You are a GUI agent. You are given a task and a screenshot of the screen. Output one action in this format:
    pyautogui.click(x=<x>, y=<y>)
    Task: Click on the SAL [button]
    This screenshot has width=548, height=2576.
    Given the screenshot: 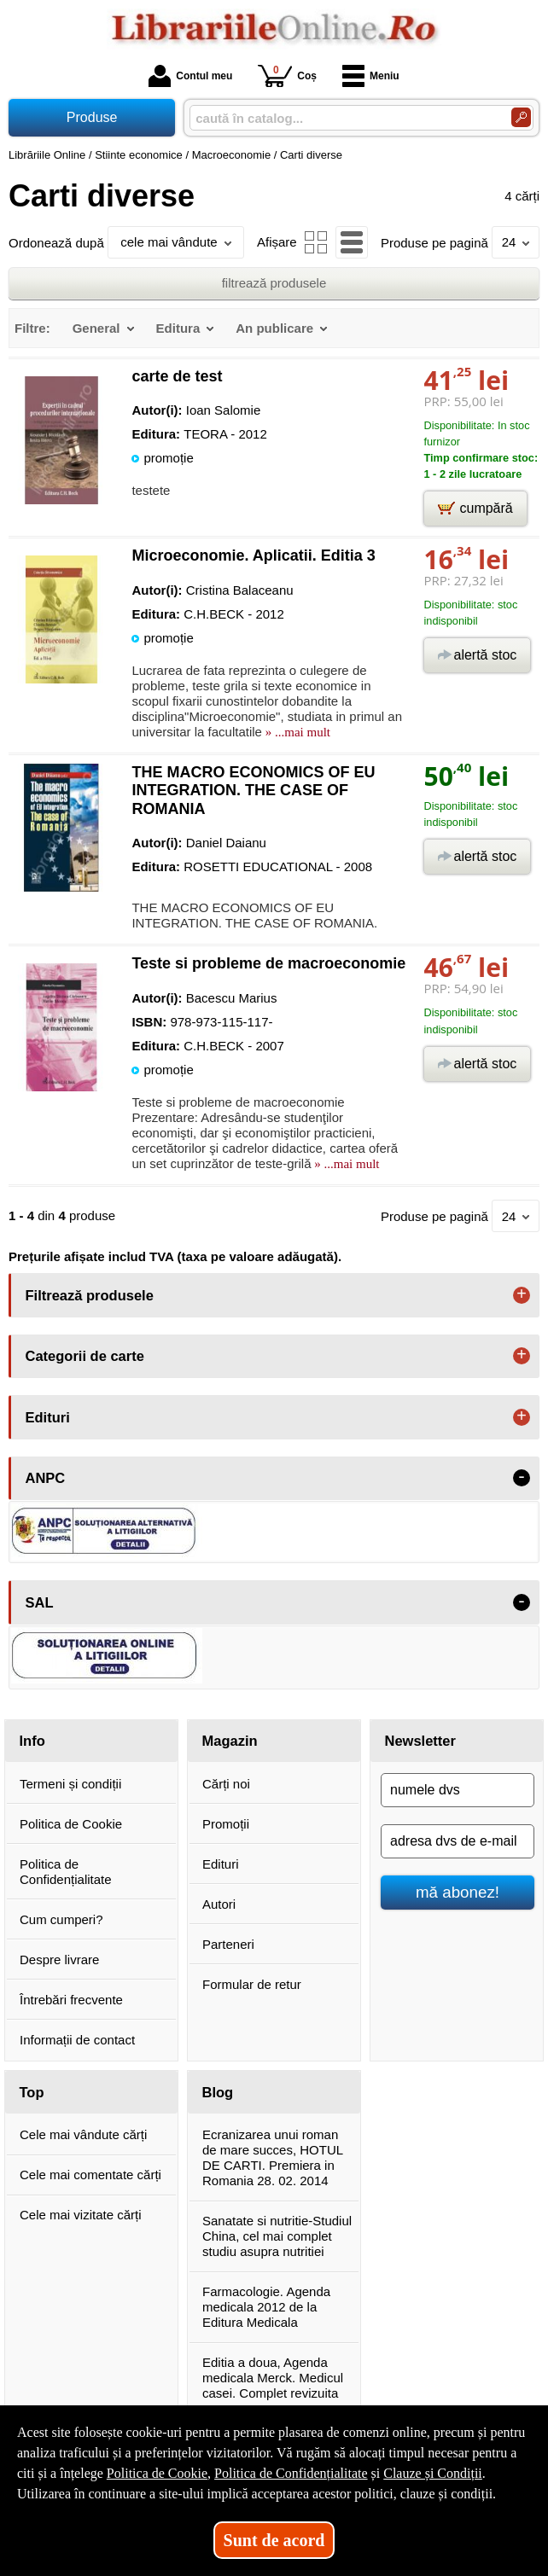 What is the action you would take?
    pyautogui.click(x=40, y=1602)
    